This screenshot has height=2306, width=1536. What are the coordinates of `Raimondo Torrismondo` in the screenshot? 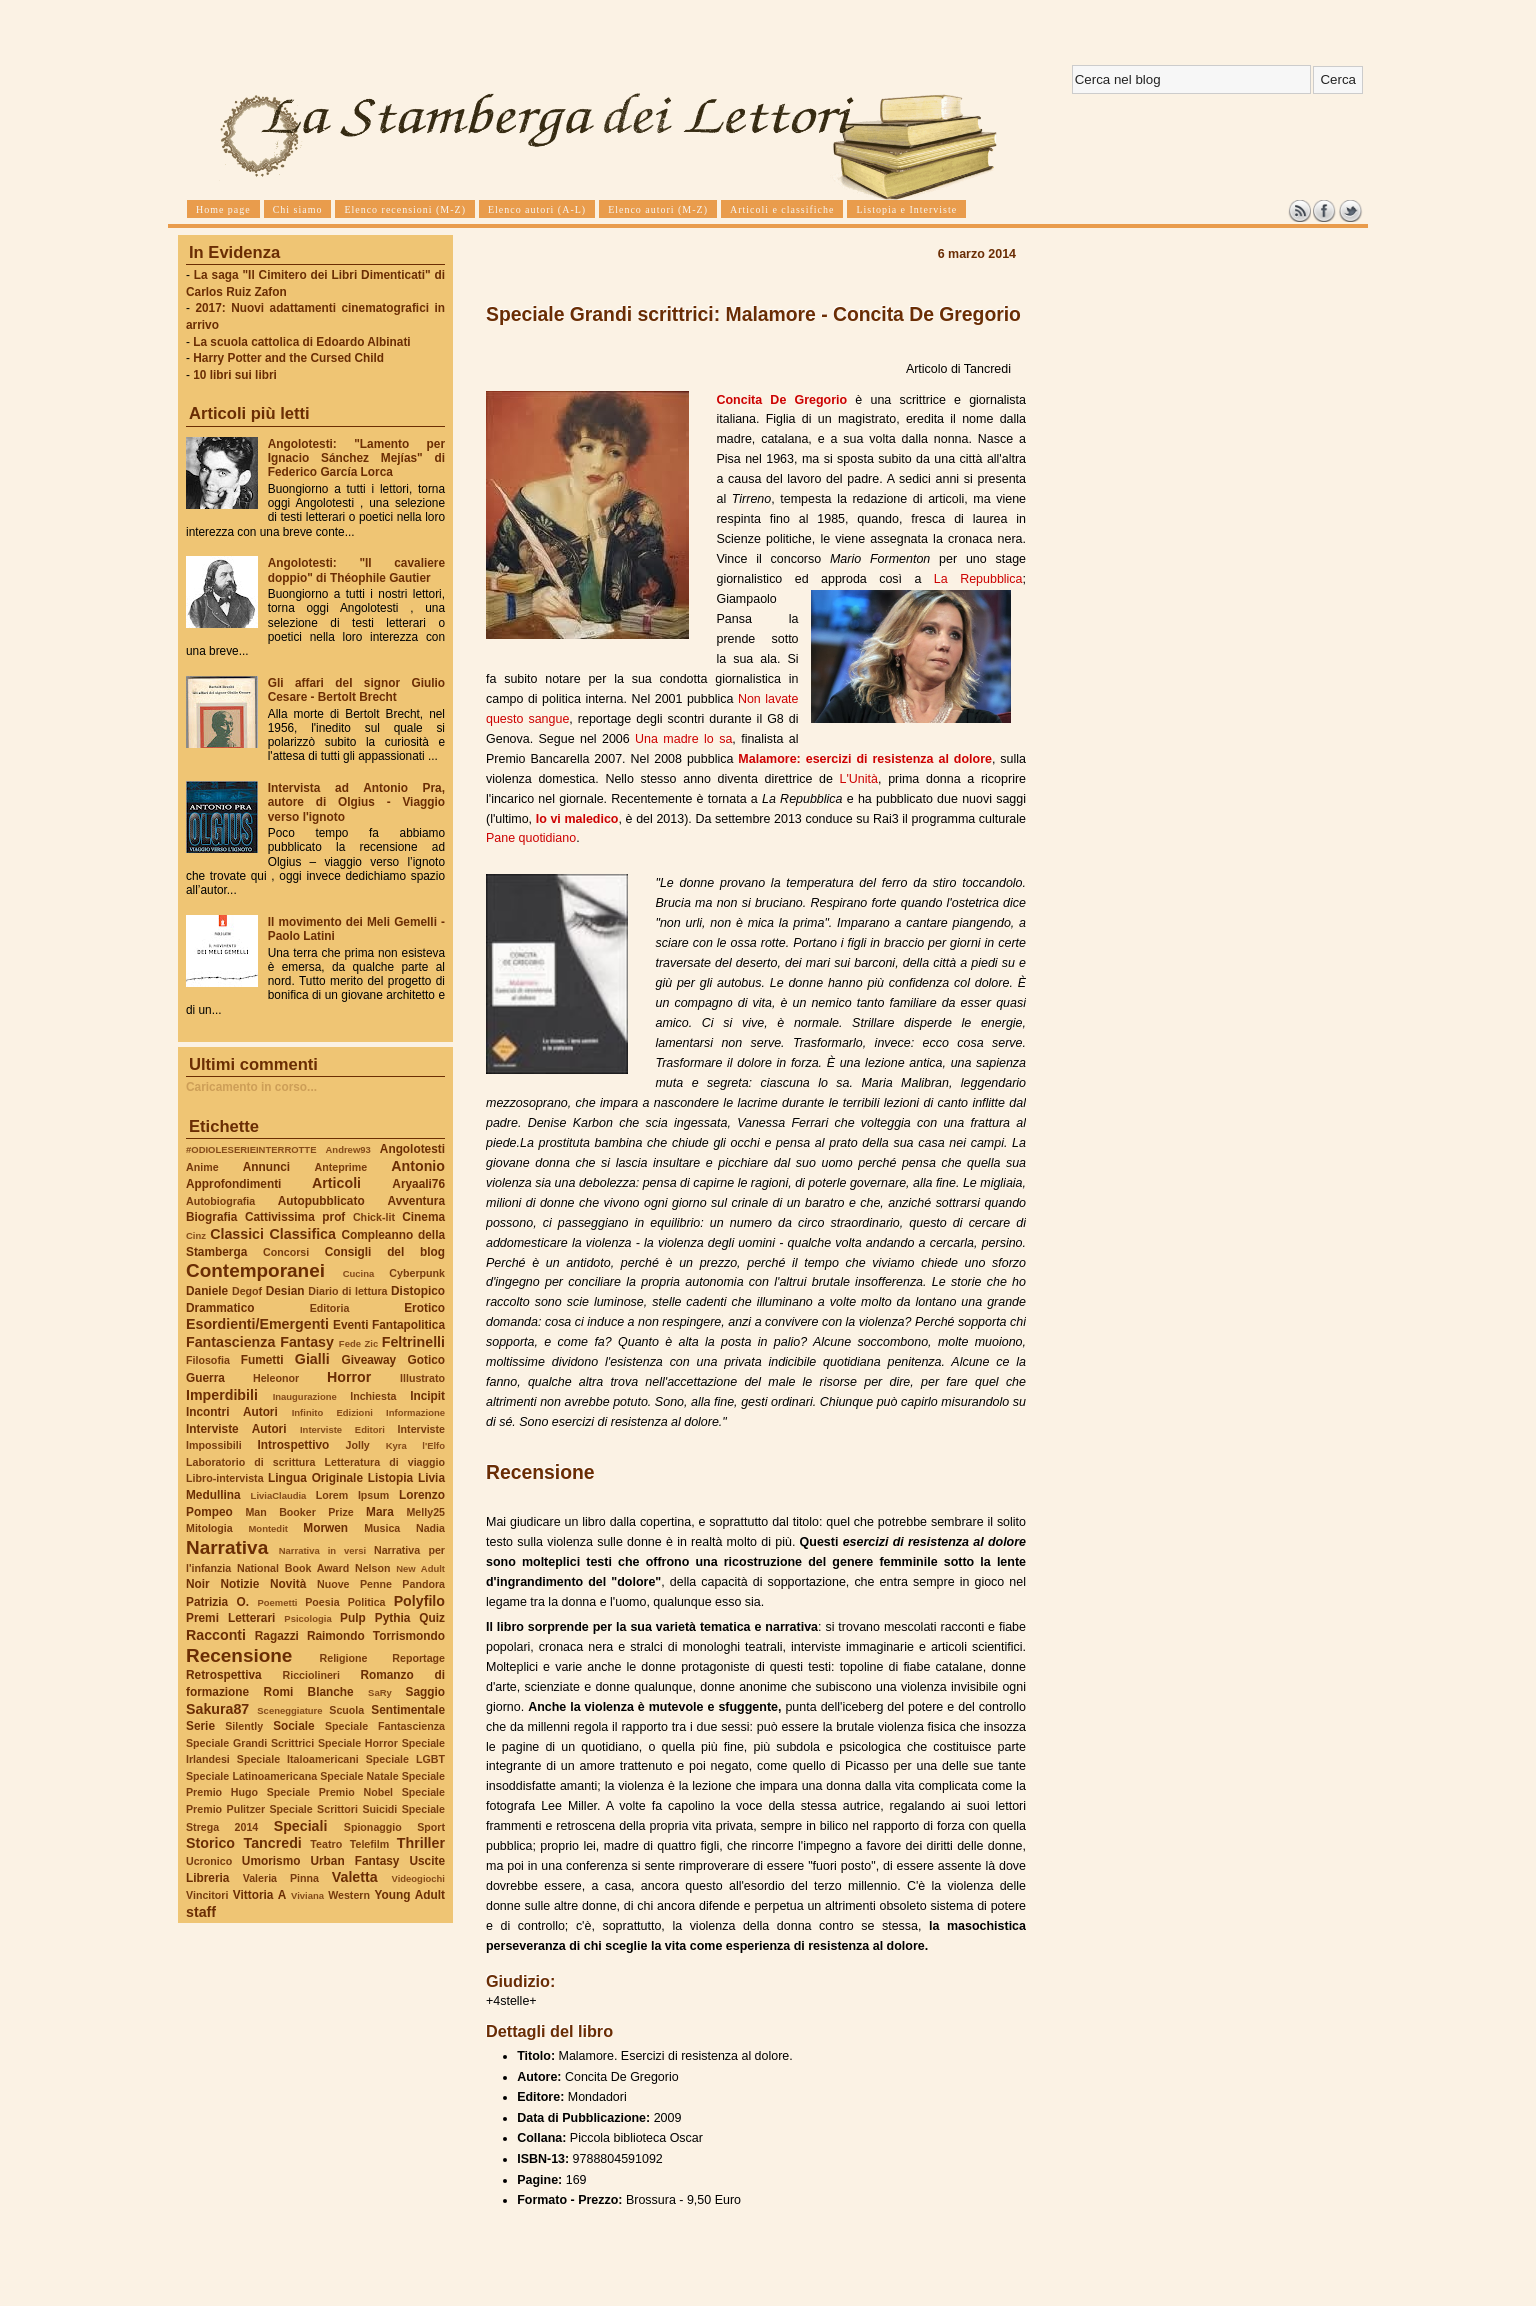 It's located at (376, 1636).